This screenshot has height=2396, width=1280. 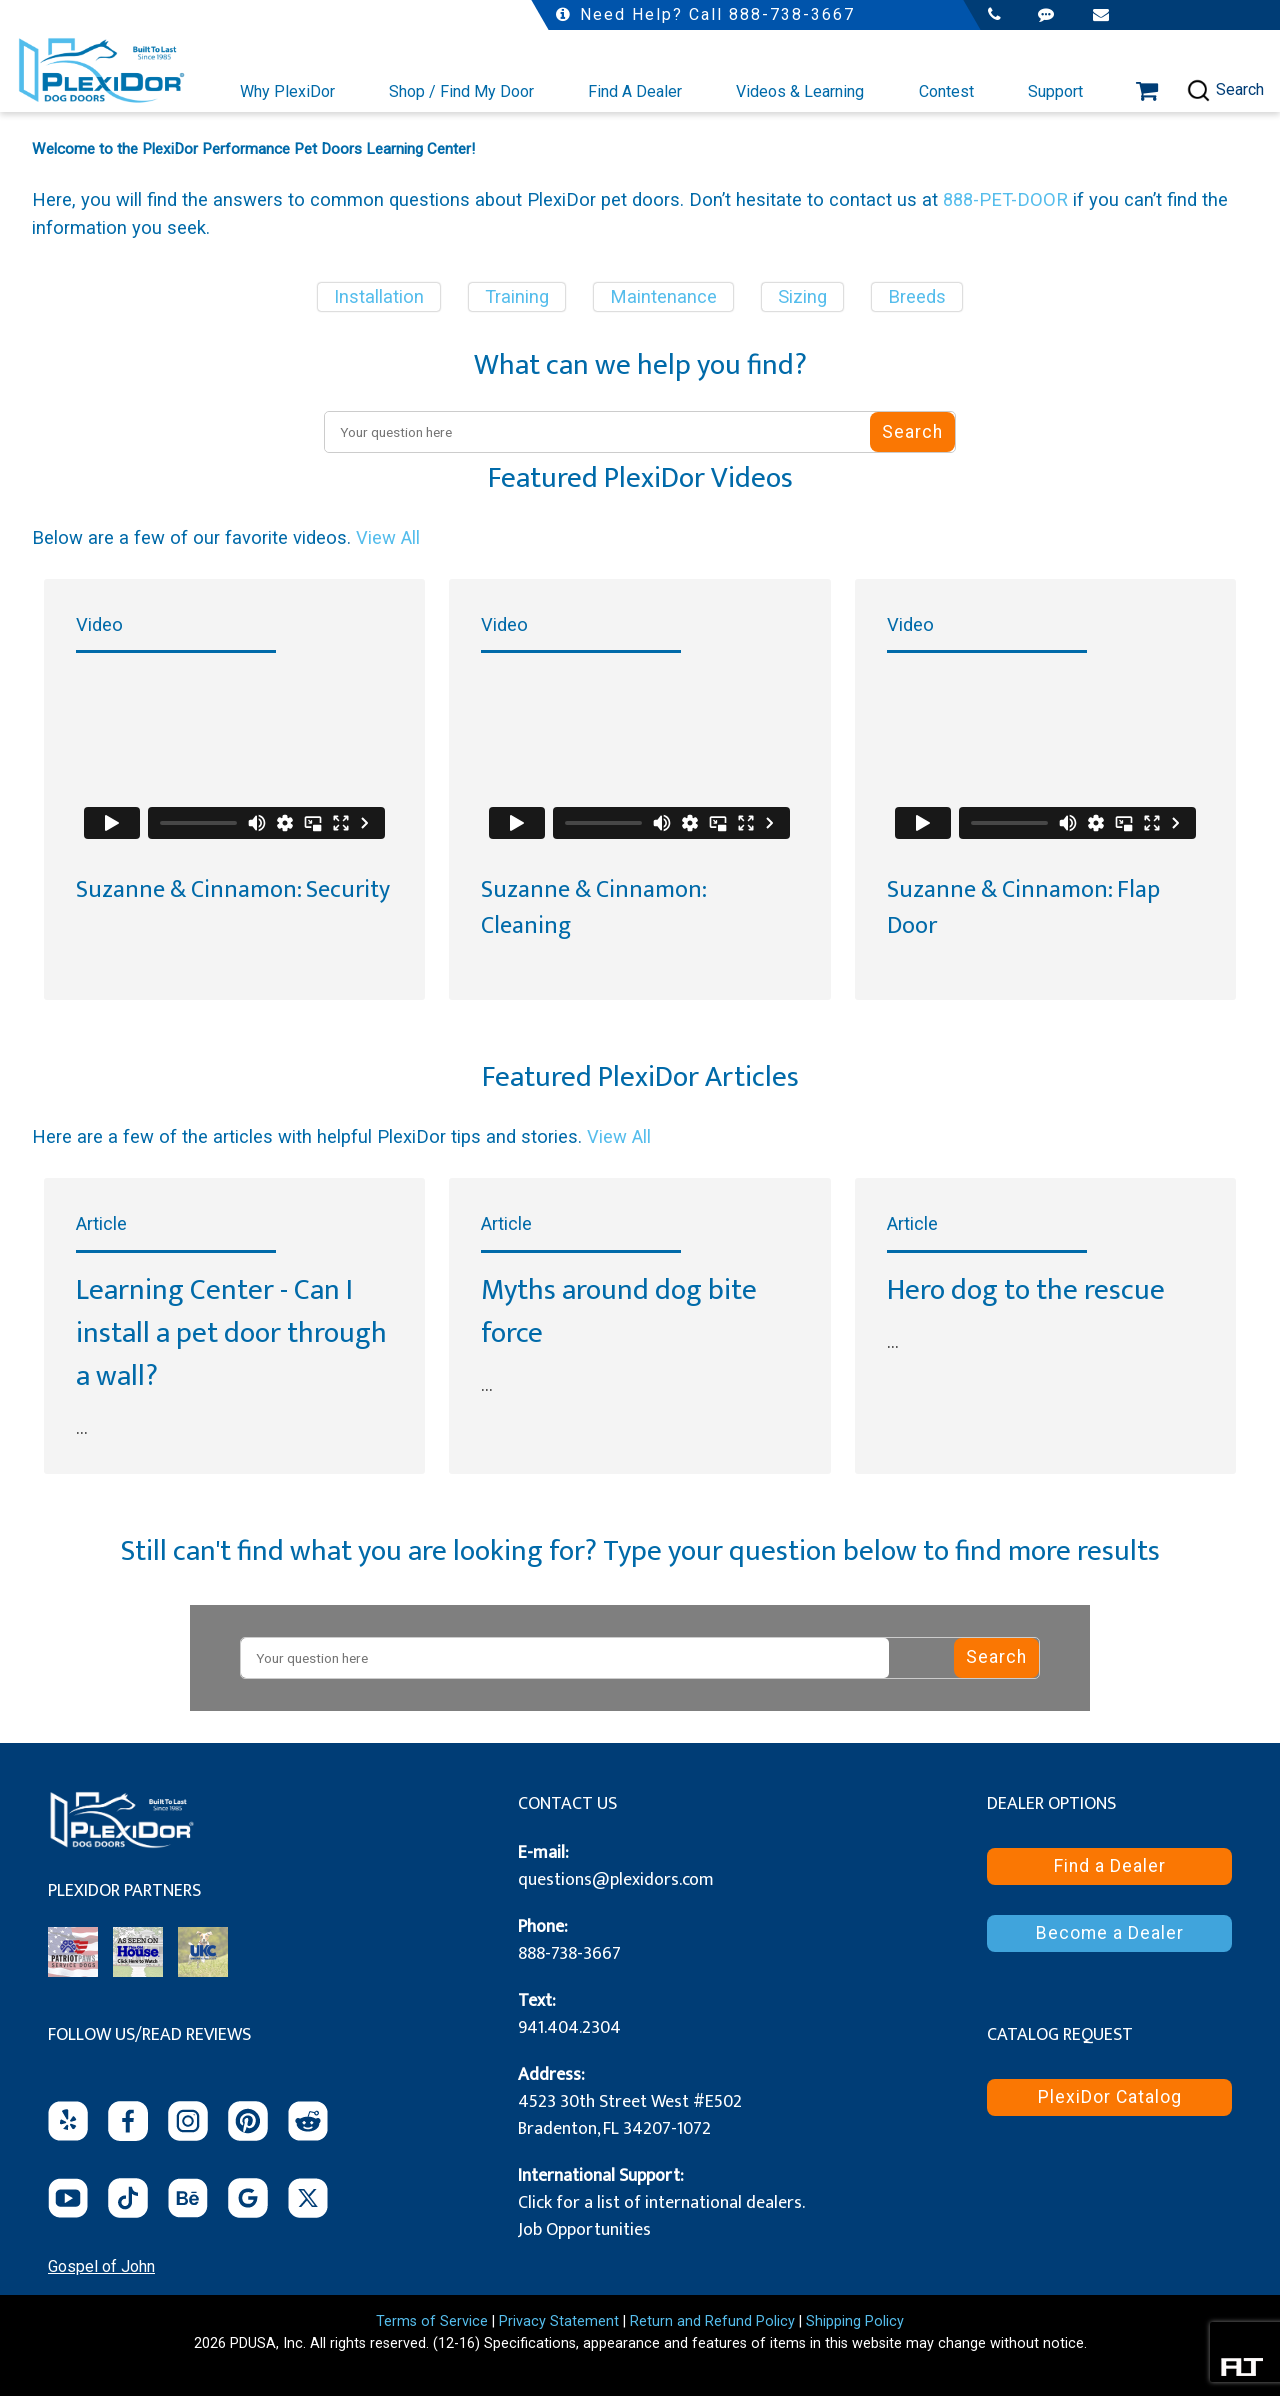 I want to click on Click for a list of international dealers., so click(x=661, y=2203).